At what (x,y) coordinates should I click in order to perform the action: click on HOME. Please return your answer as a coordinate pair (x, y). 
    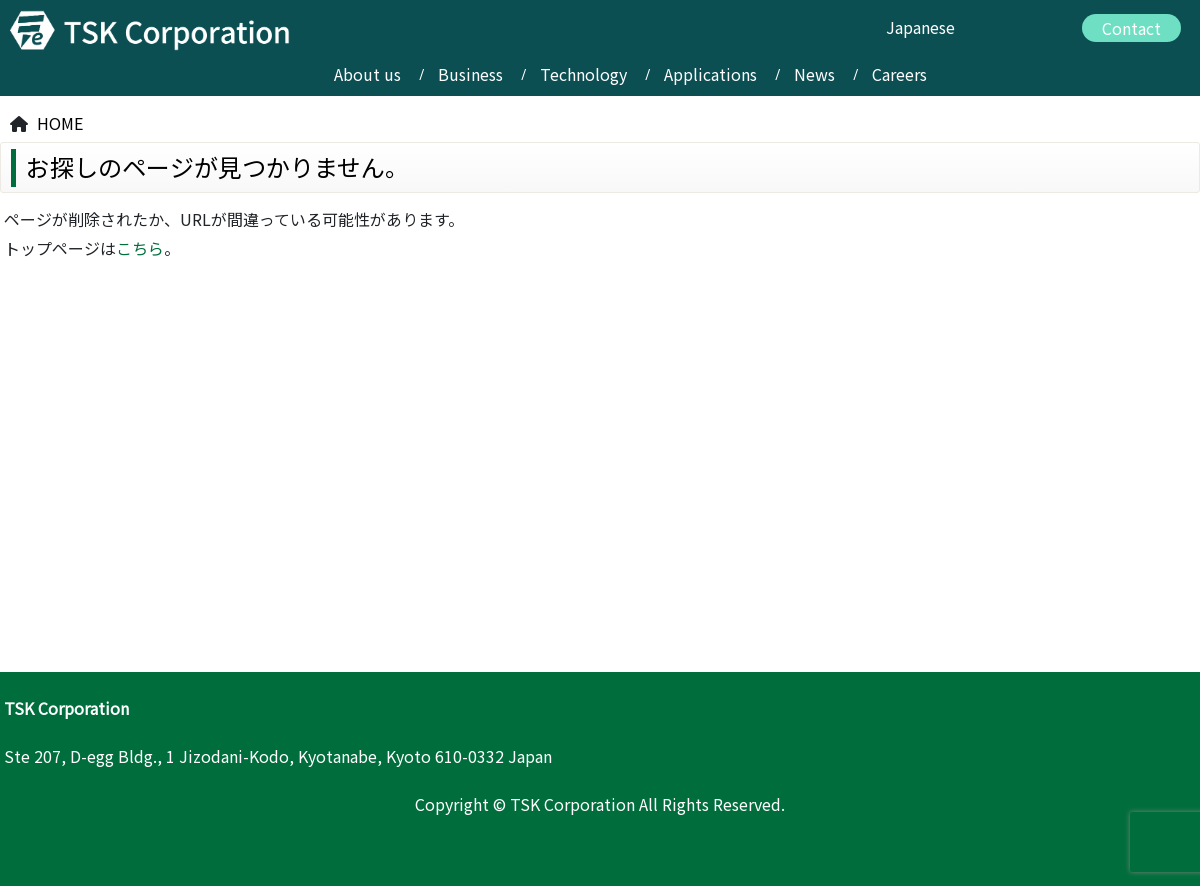
    Looking at the image, I should click on (60, 123).